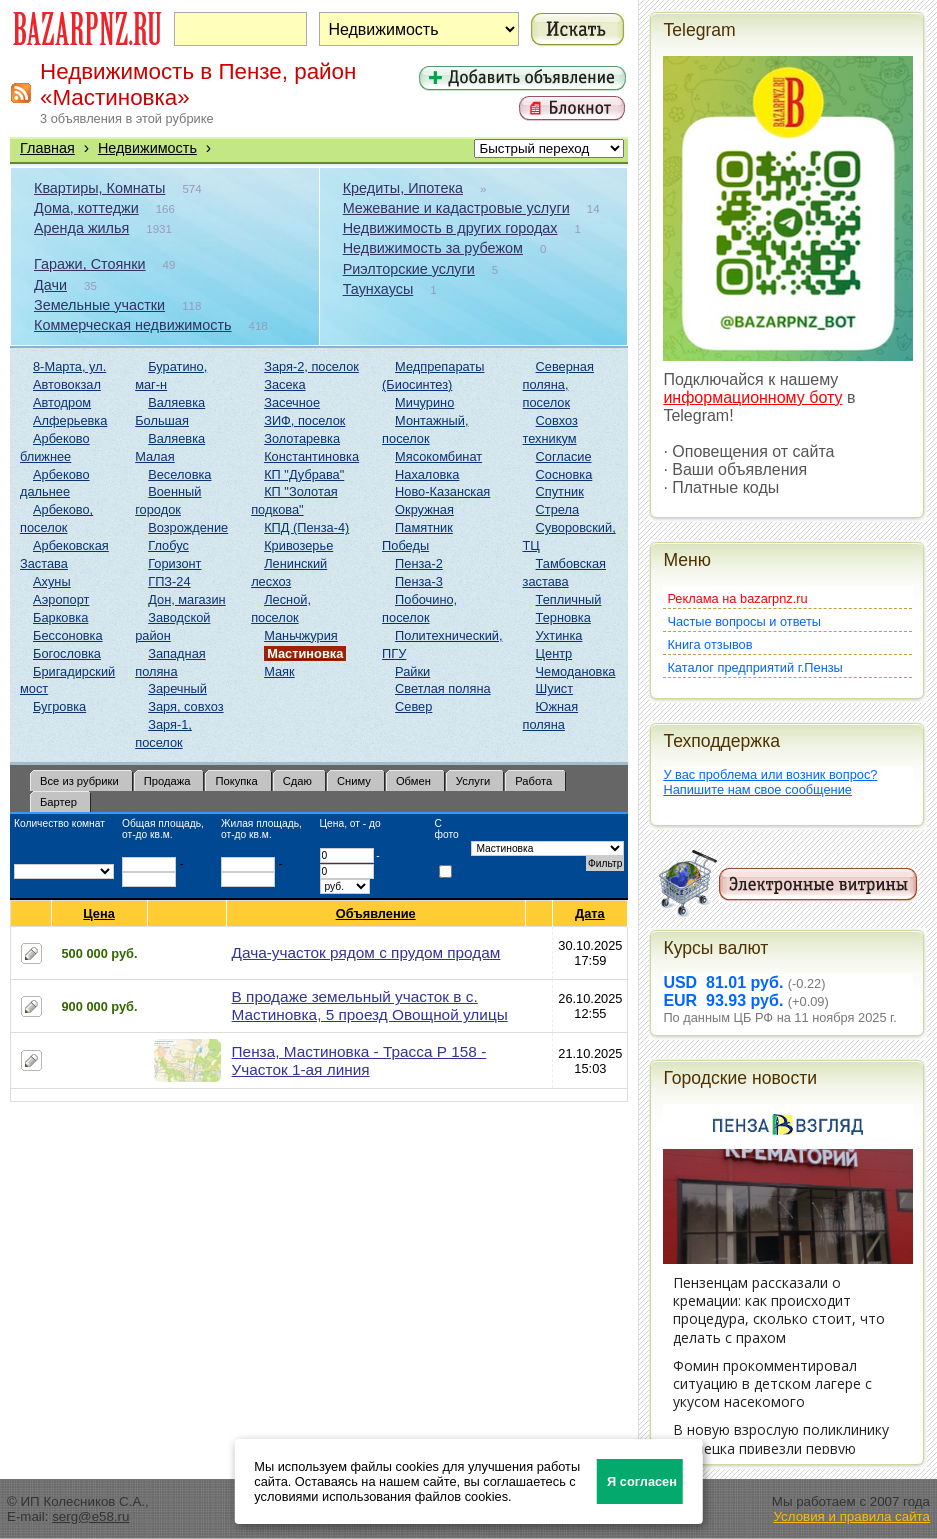 This screenshot has height=1539, width=937. What do you see at coordinates (61, 599) in the screenshot?
I see `Аэропорт` at bounding box center [61, 599].